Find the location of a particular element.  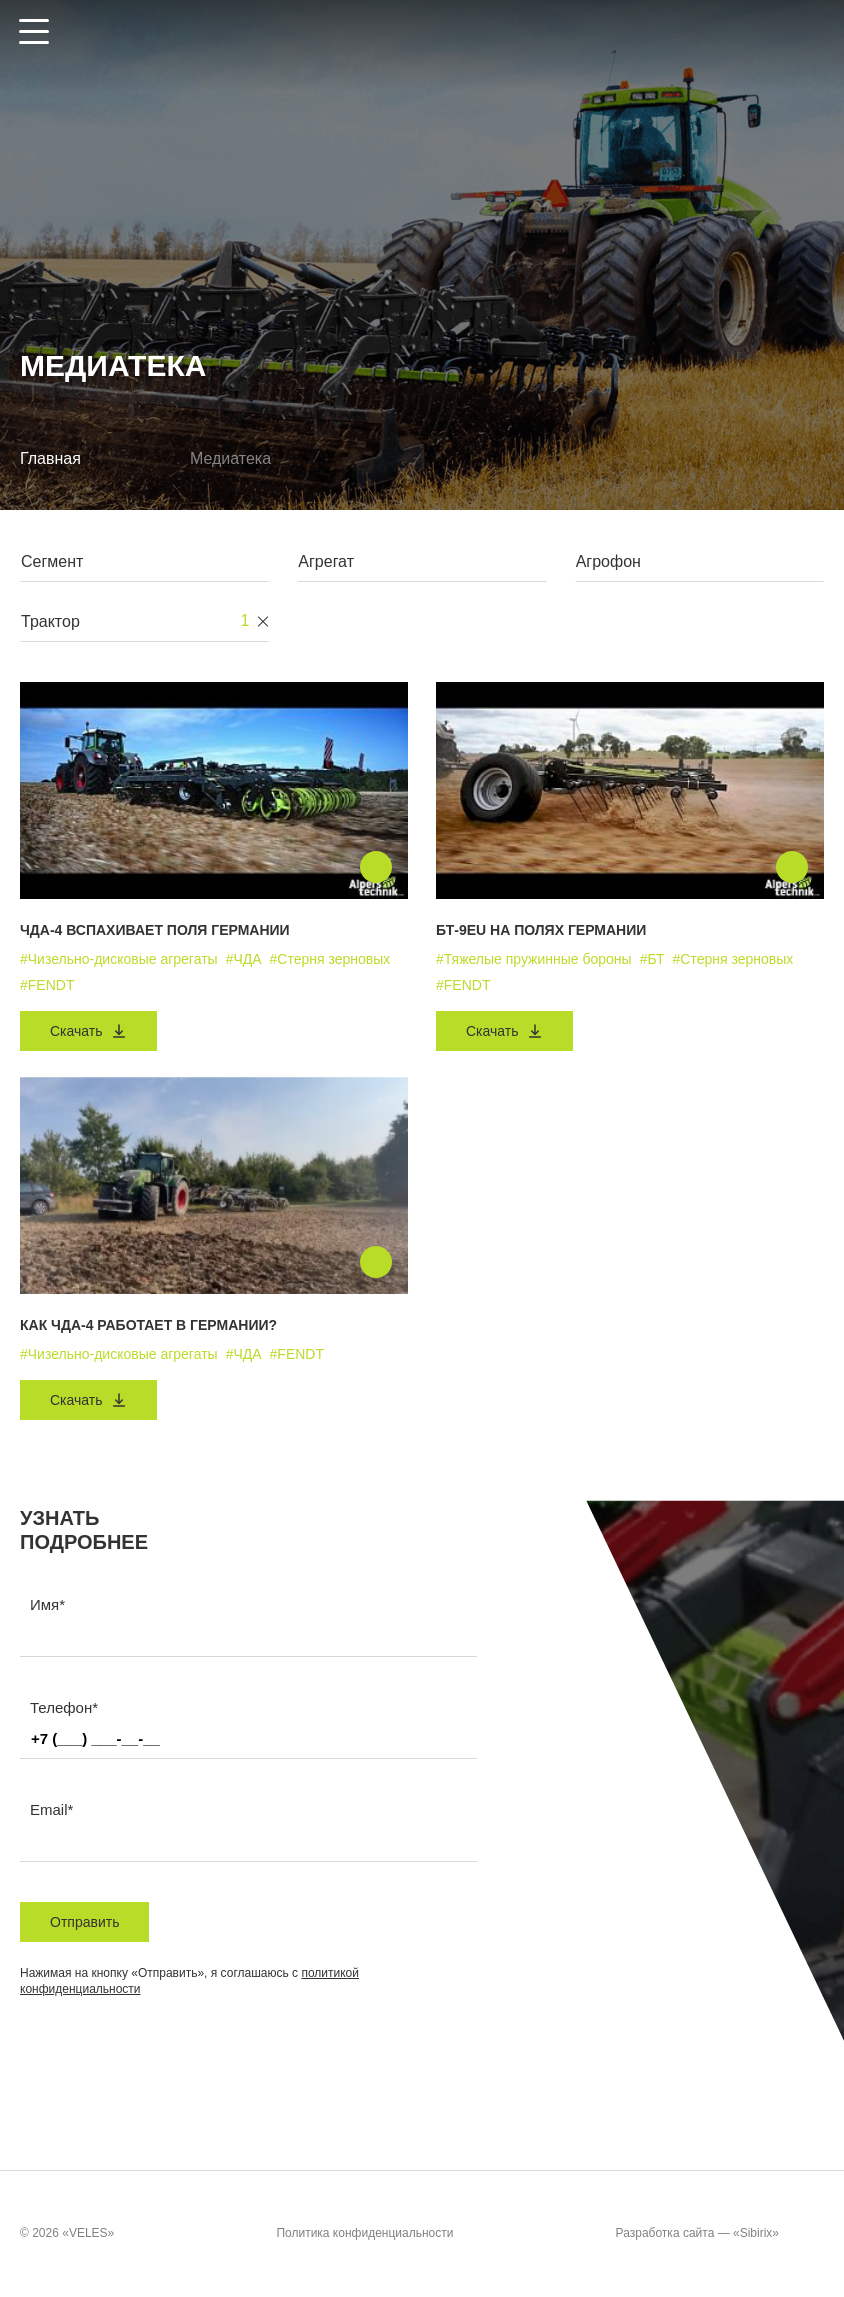

#ЧДА is located at coordinates (244, 959).